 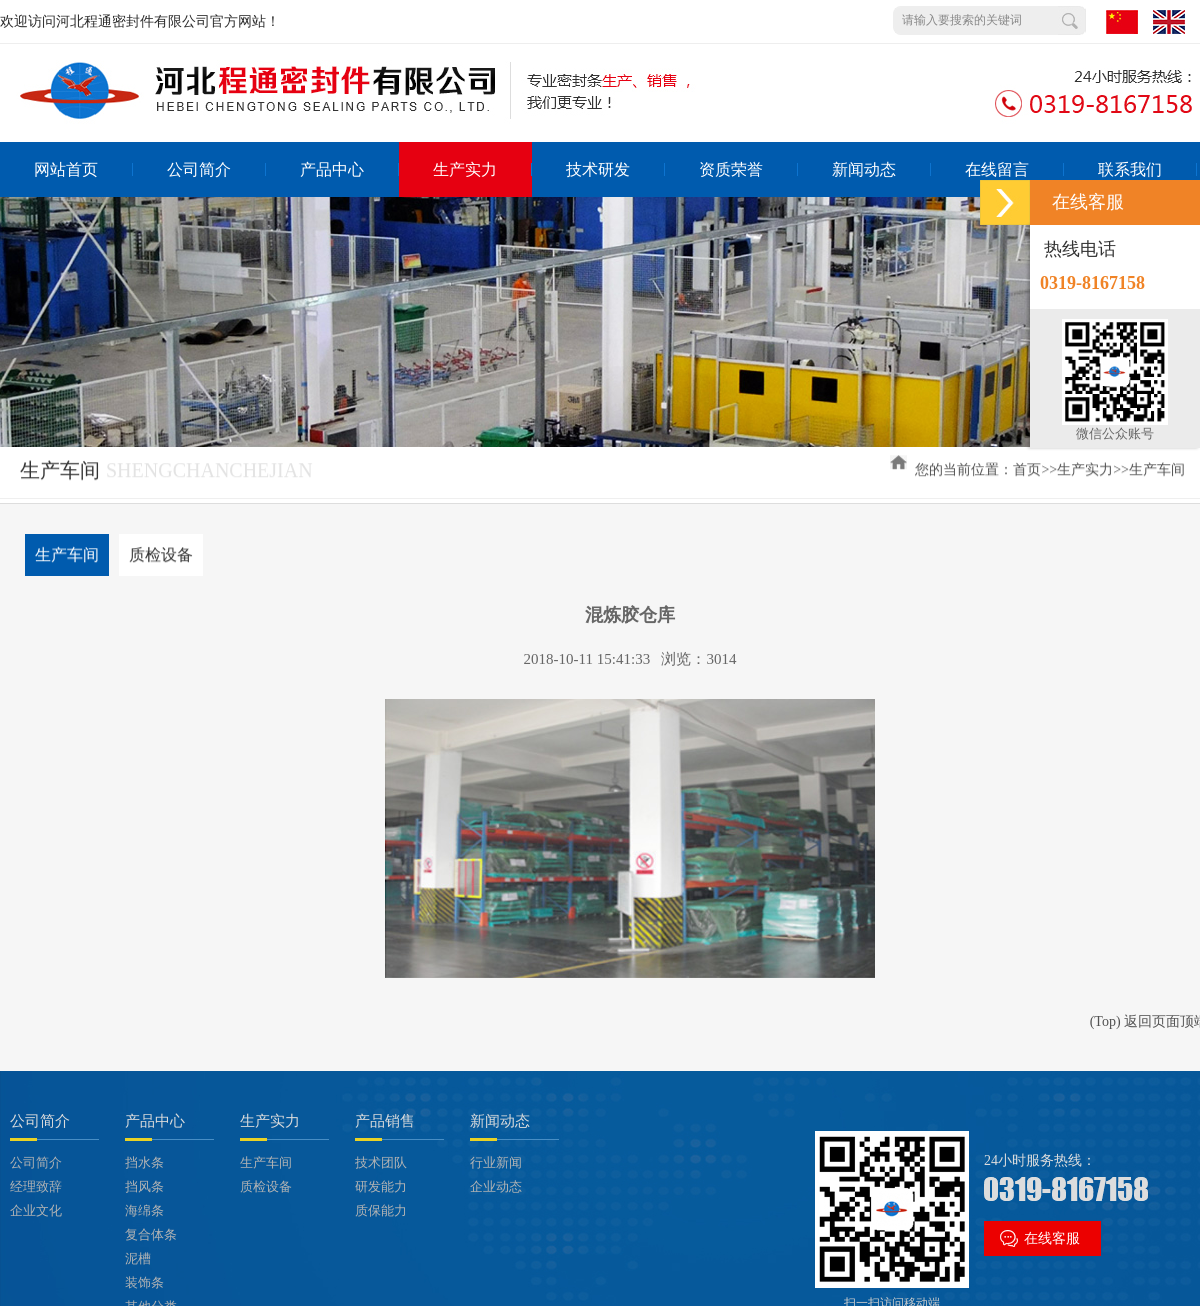 I want to click on 首页, so click(x=1027, y=466).